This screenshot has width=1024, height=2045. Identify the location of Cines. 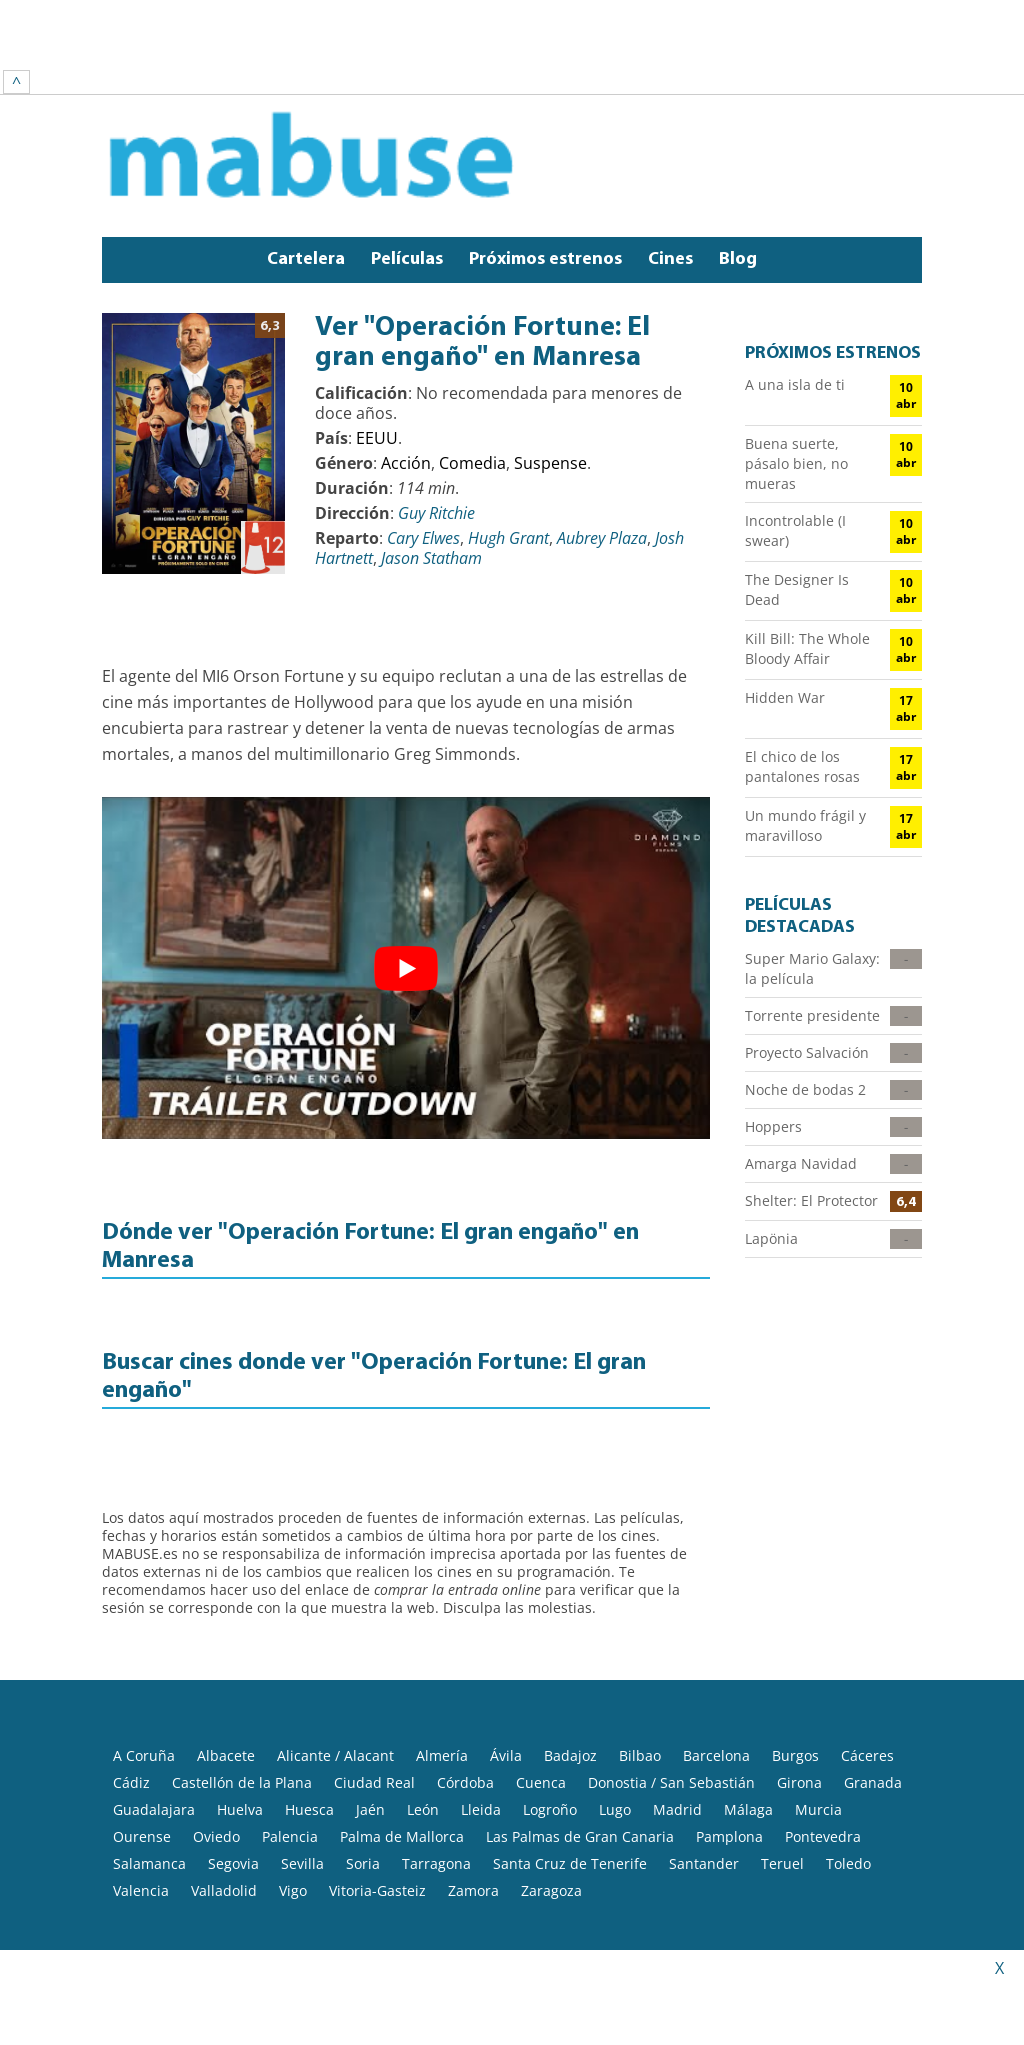
(670, 186).